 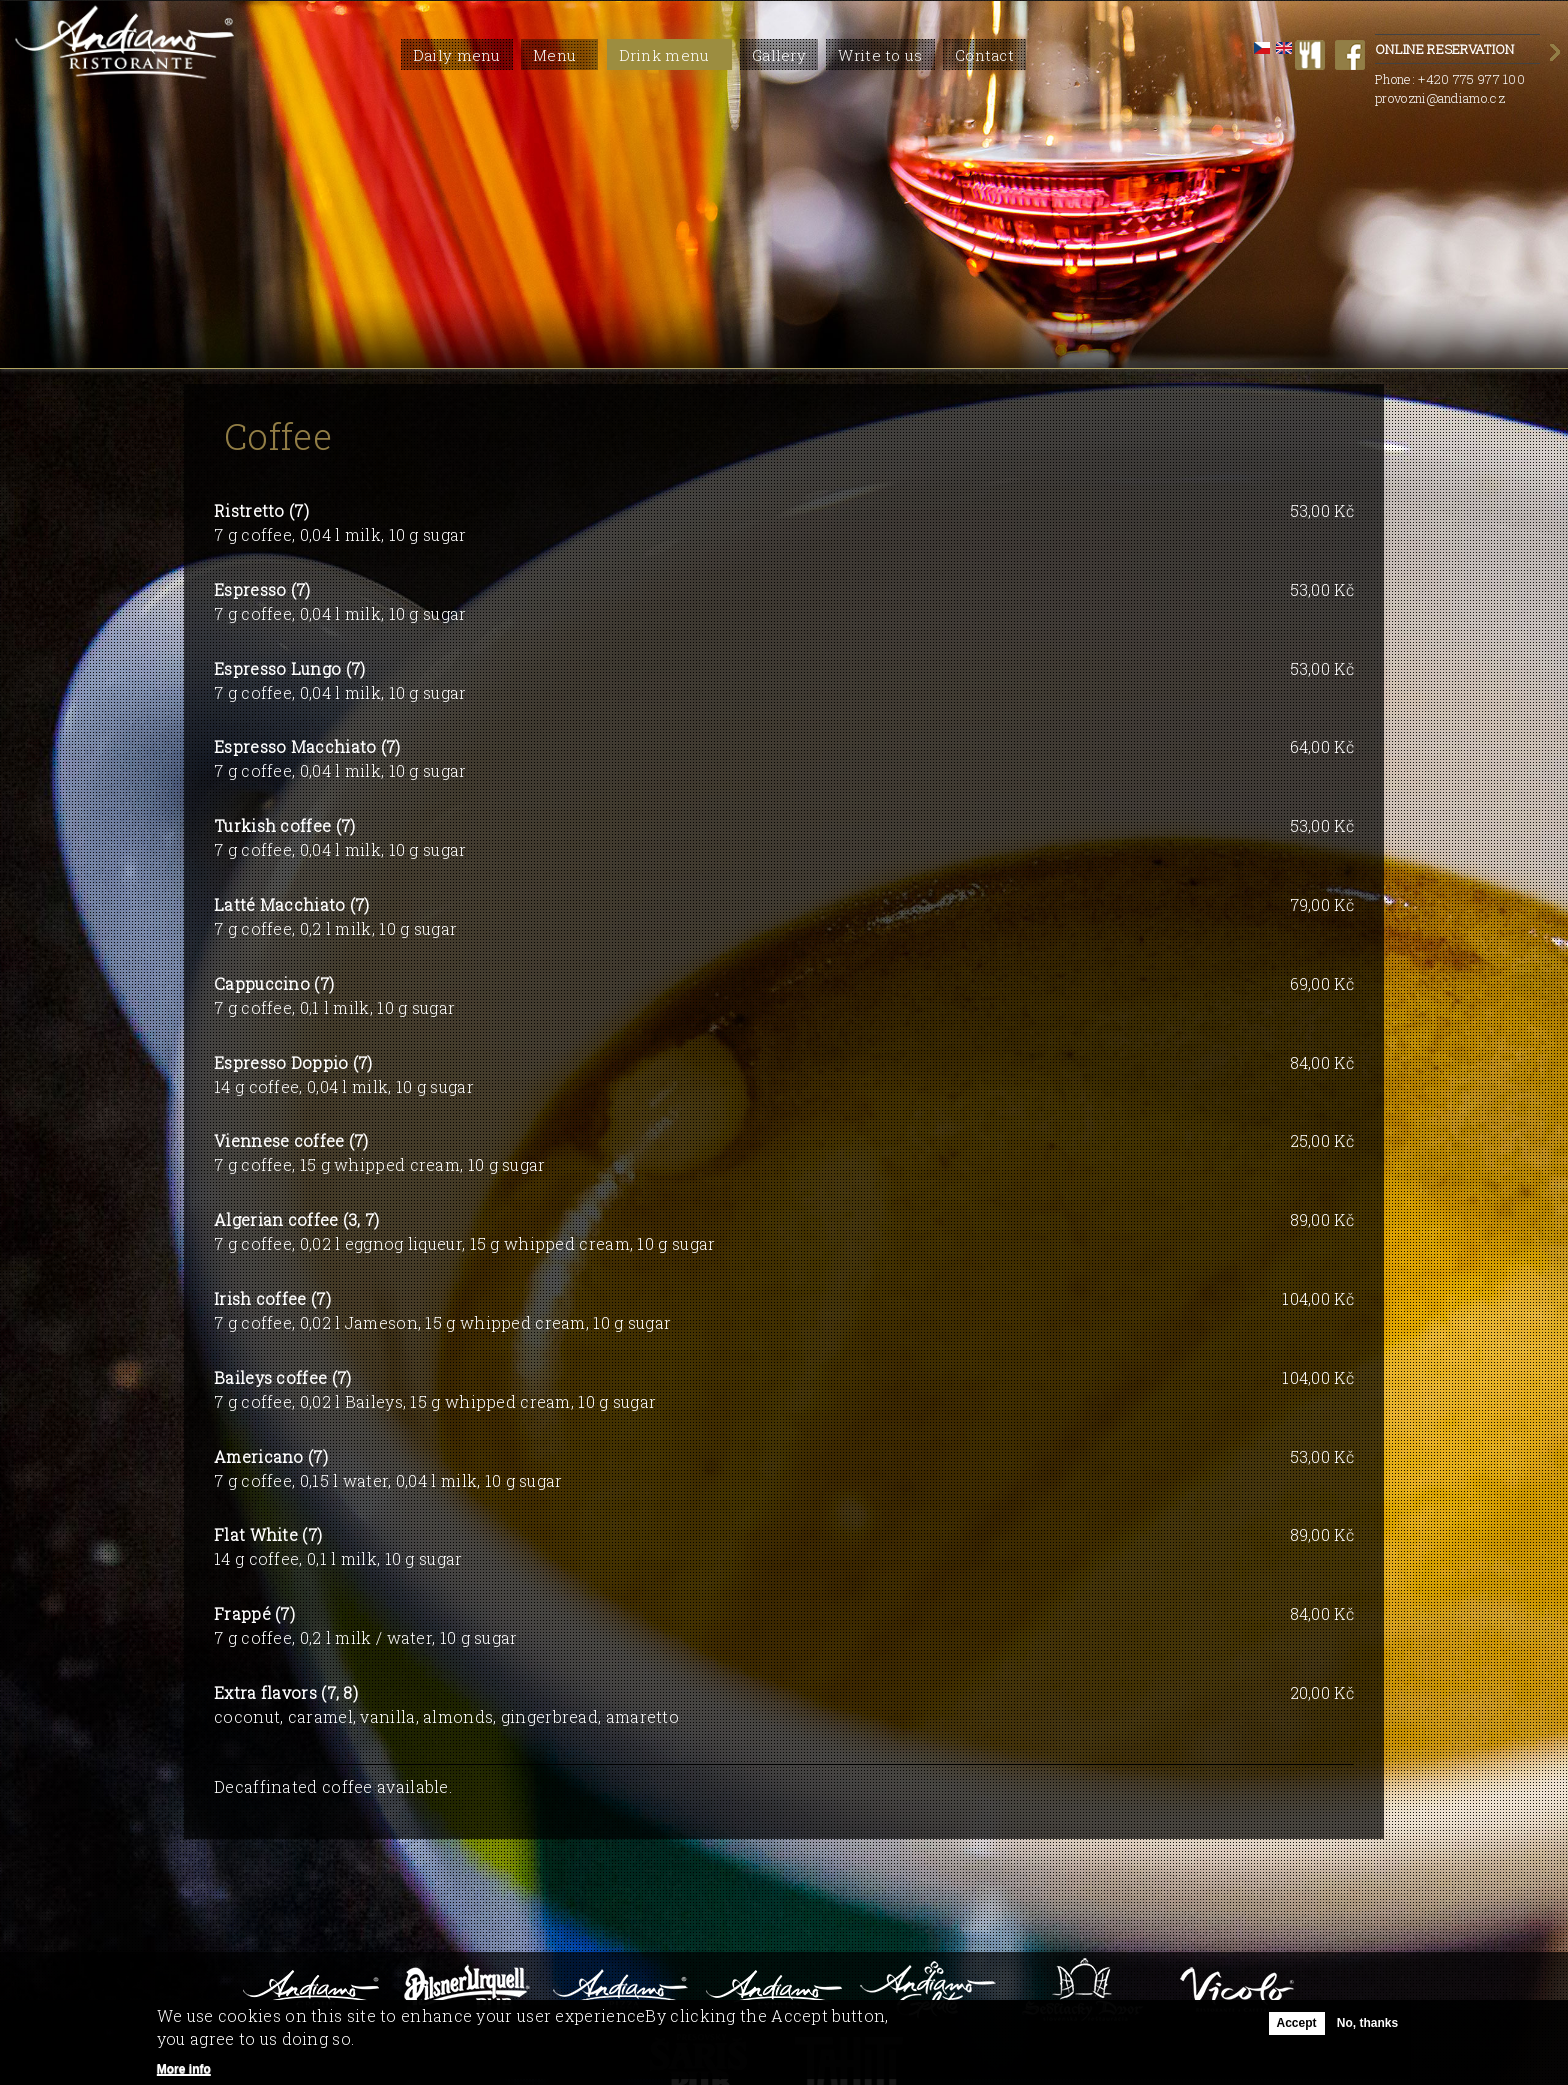 What do you see at coordinates (554, 55) in the screenshot?
I see `Menu` at bounding box center [554, 55].